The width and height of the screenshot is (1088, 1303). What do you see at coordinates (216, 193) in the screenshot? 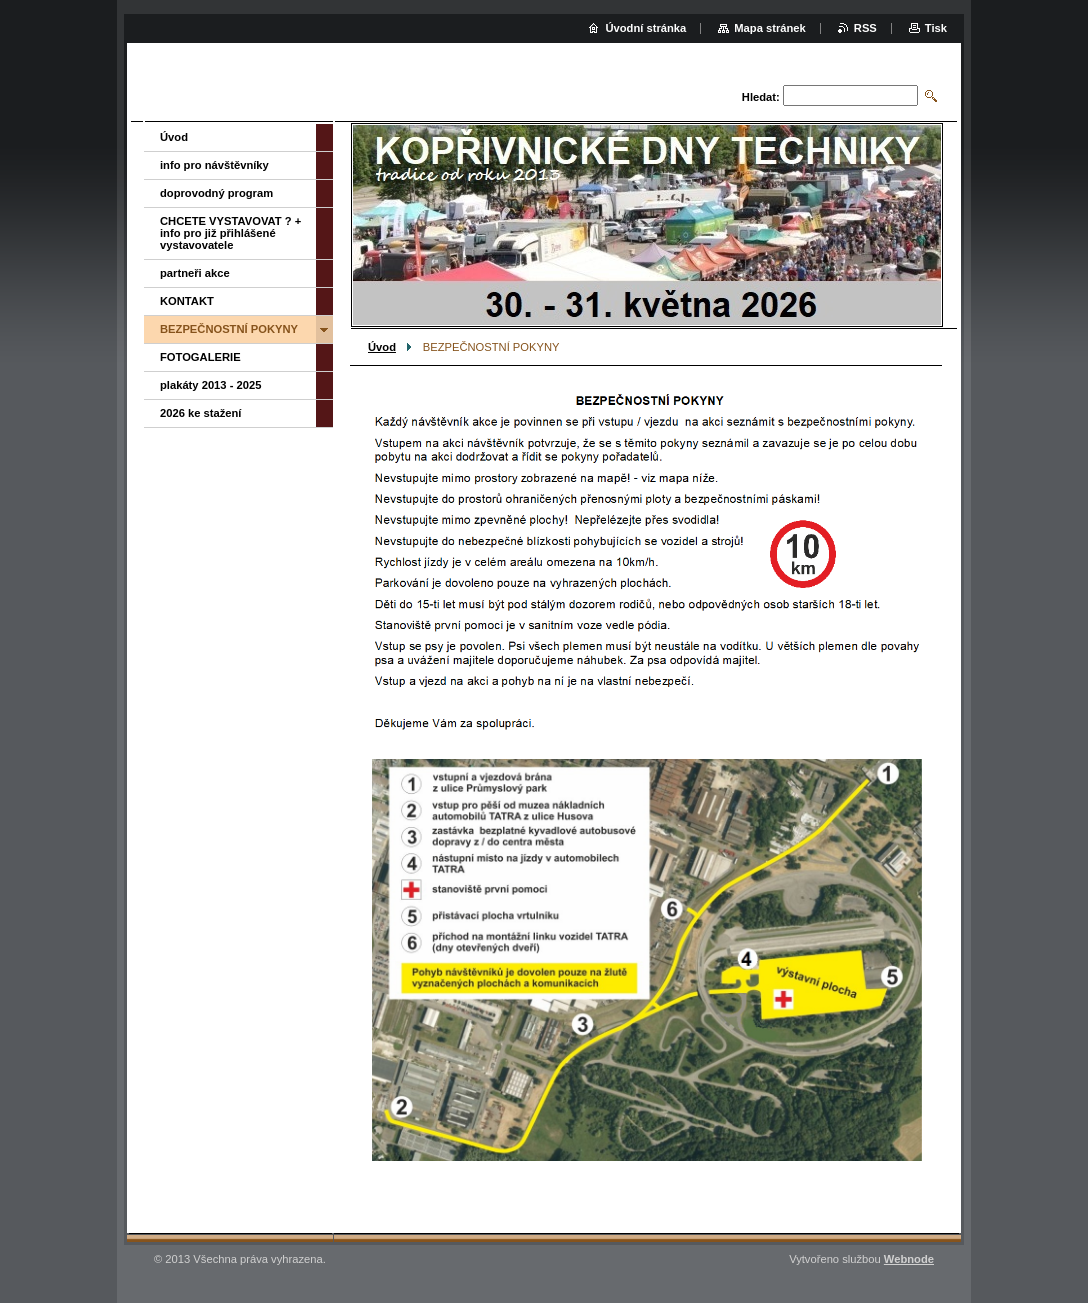
I see `doprovodný program` at bounding box center [216, 193].